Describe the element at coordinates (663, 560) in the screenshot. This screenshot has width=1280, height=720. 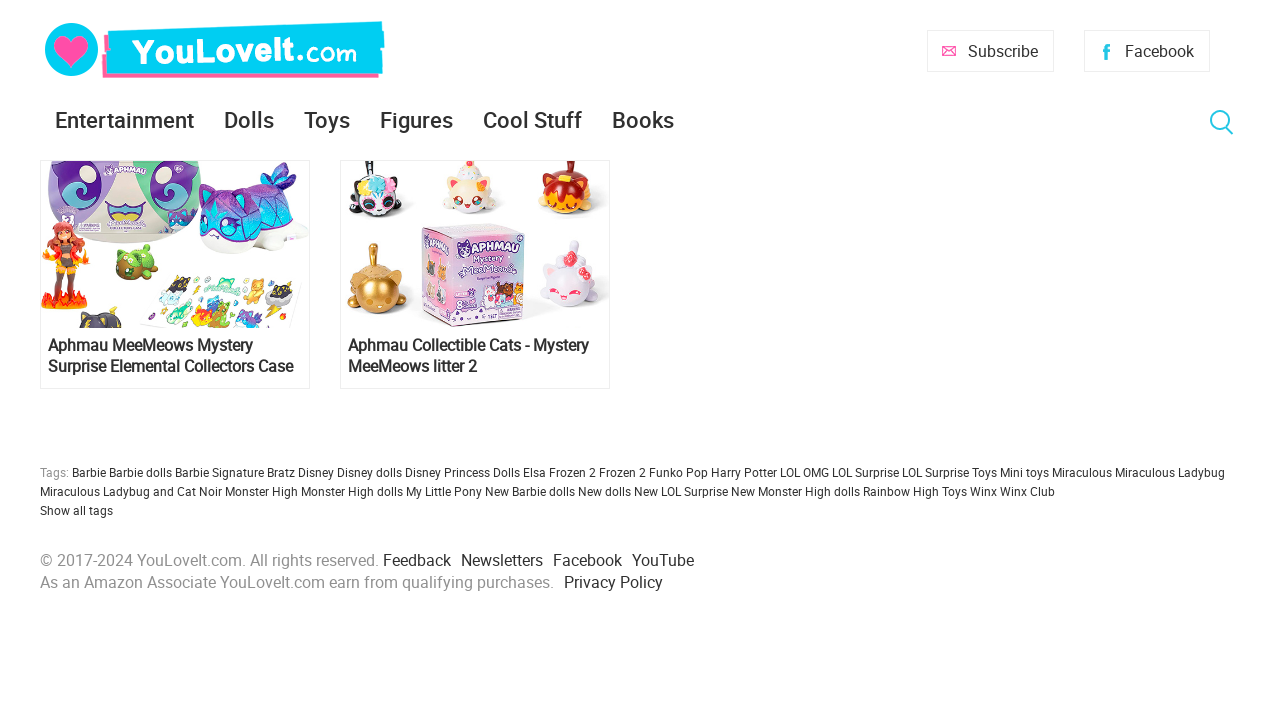
I see `YouTube` at that location.